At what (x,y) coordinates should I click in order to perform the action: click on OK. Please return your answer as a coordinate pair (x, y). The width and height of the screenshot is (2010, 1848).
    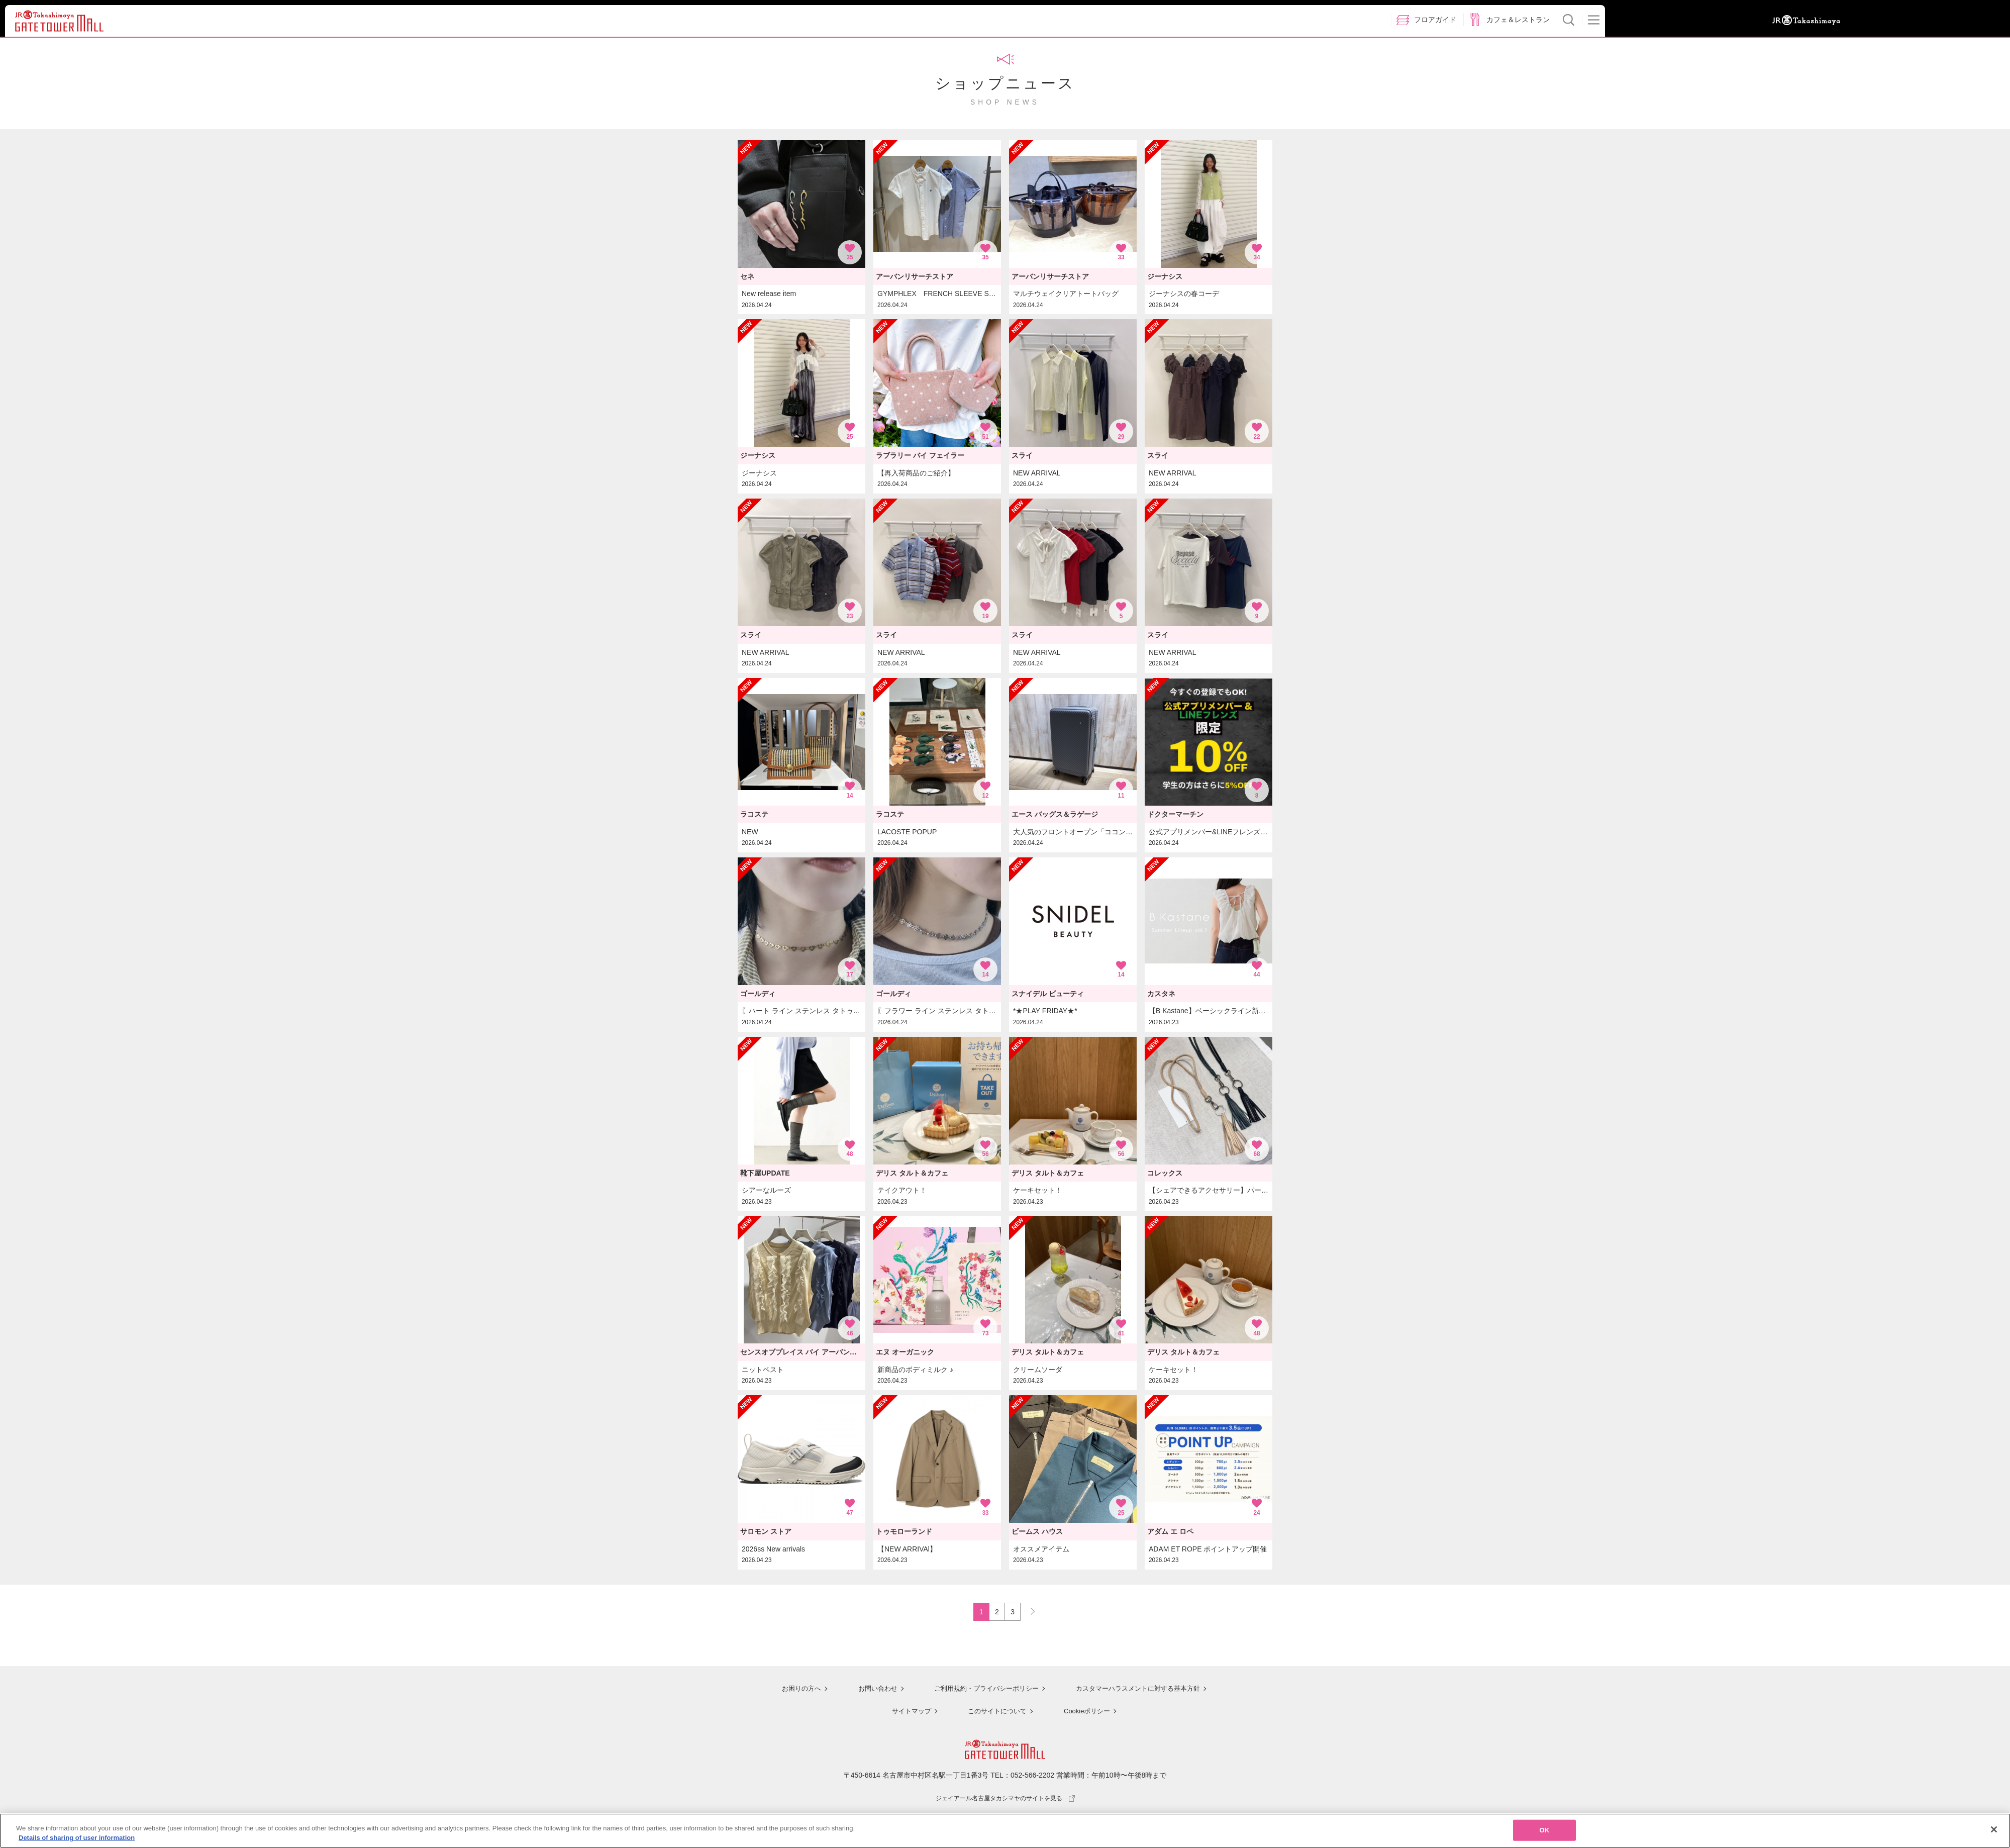
    Looking at the image, I should click on (1545, 1831).